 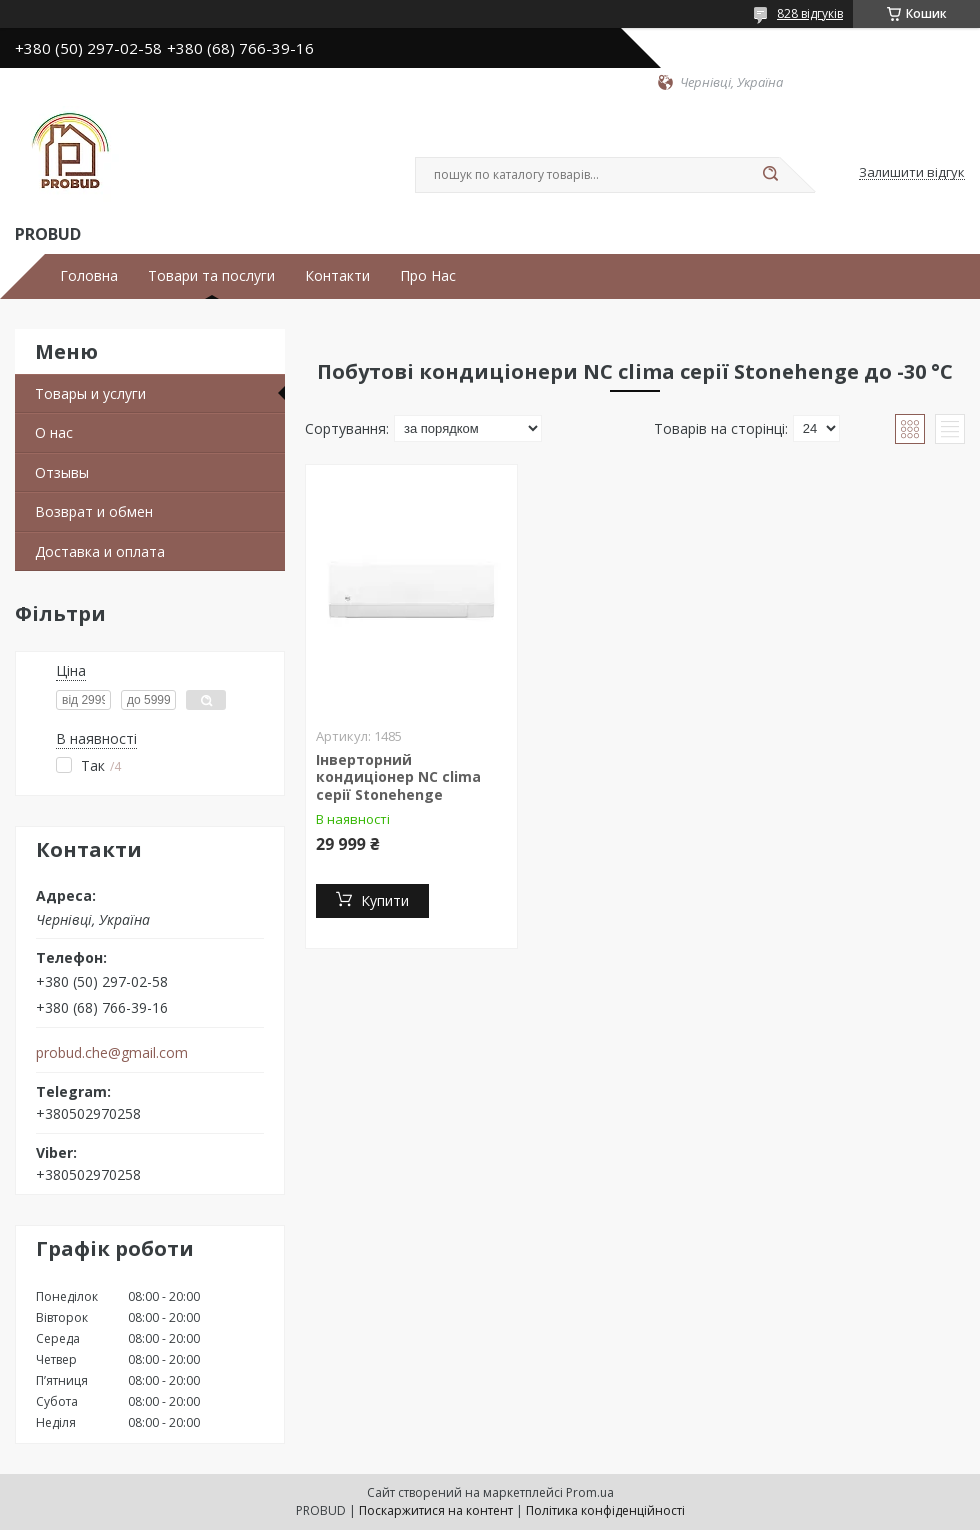 I want to click on Контакти, so click(x=337, y=276).